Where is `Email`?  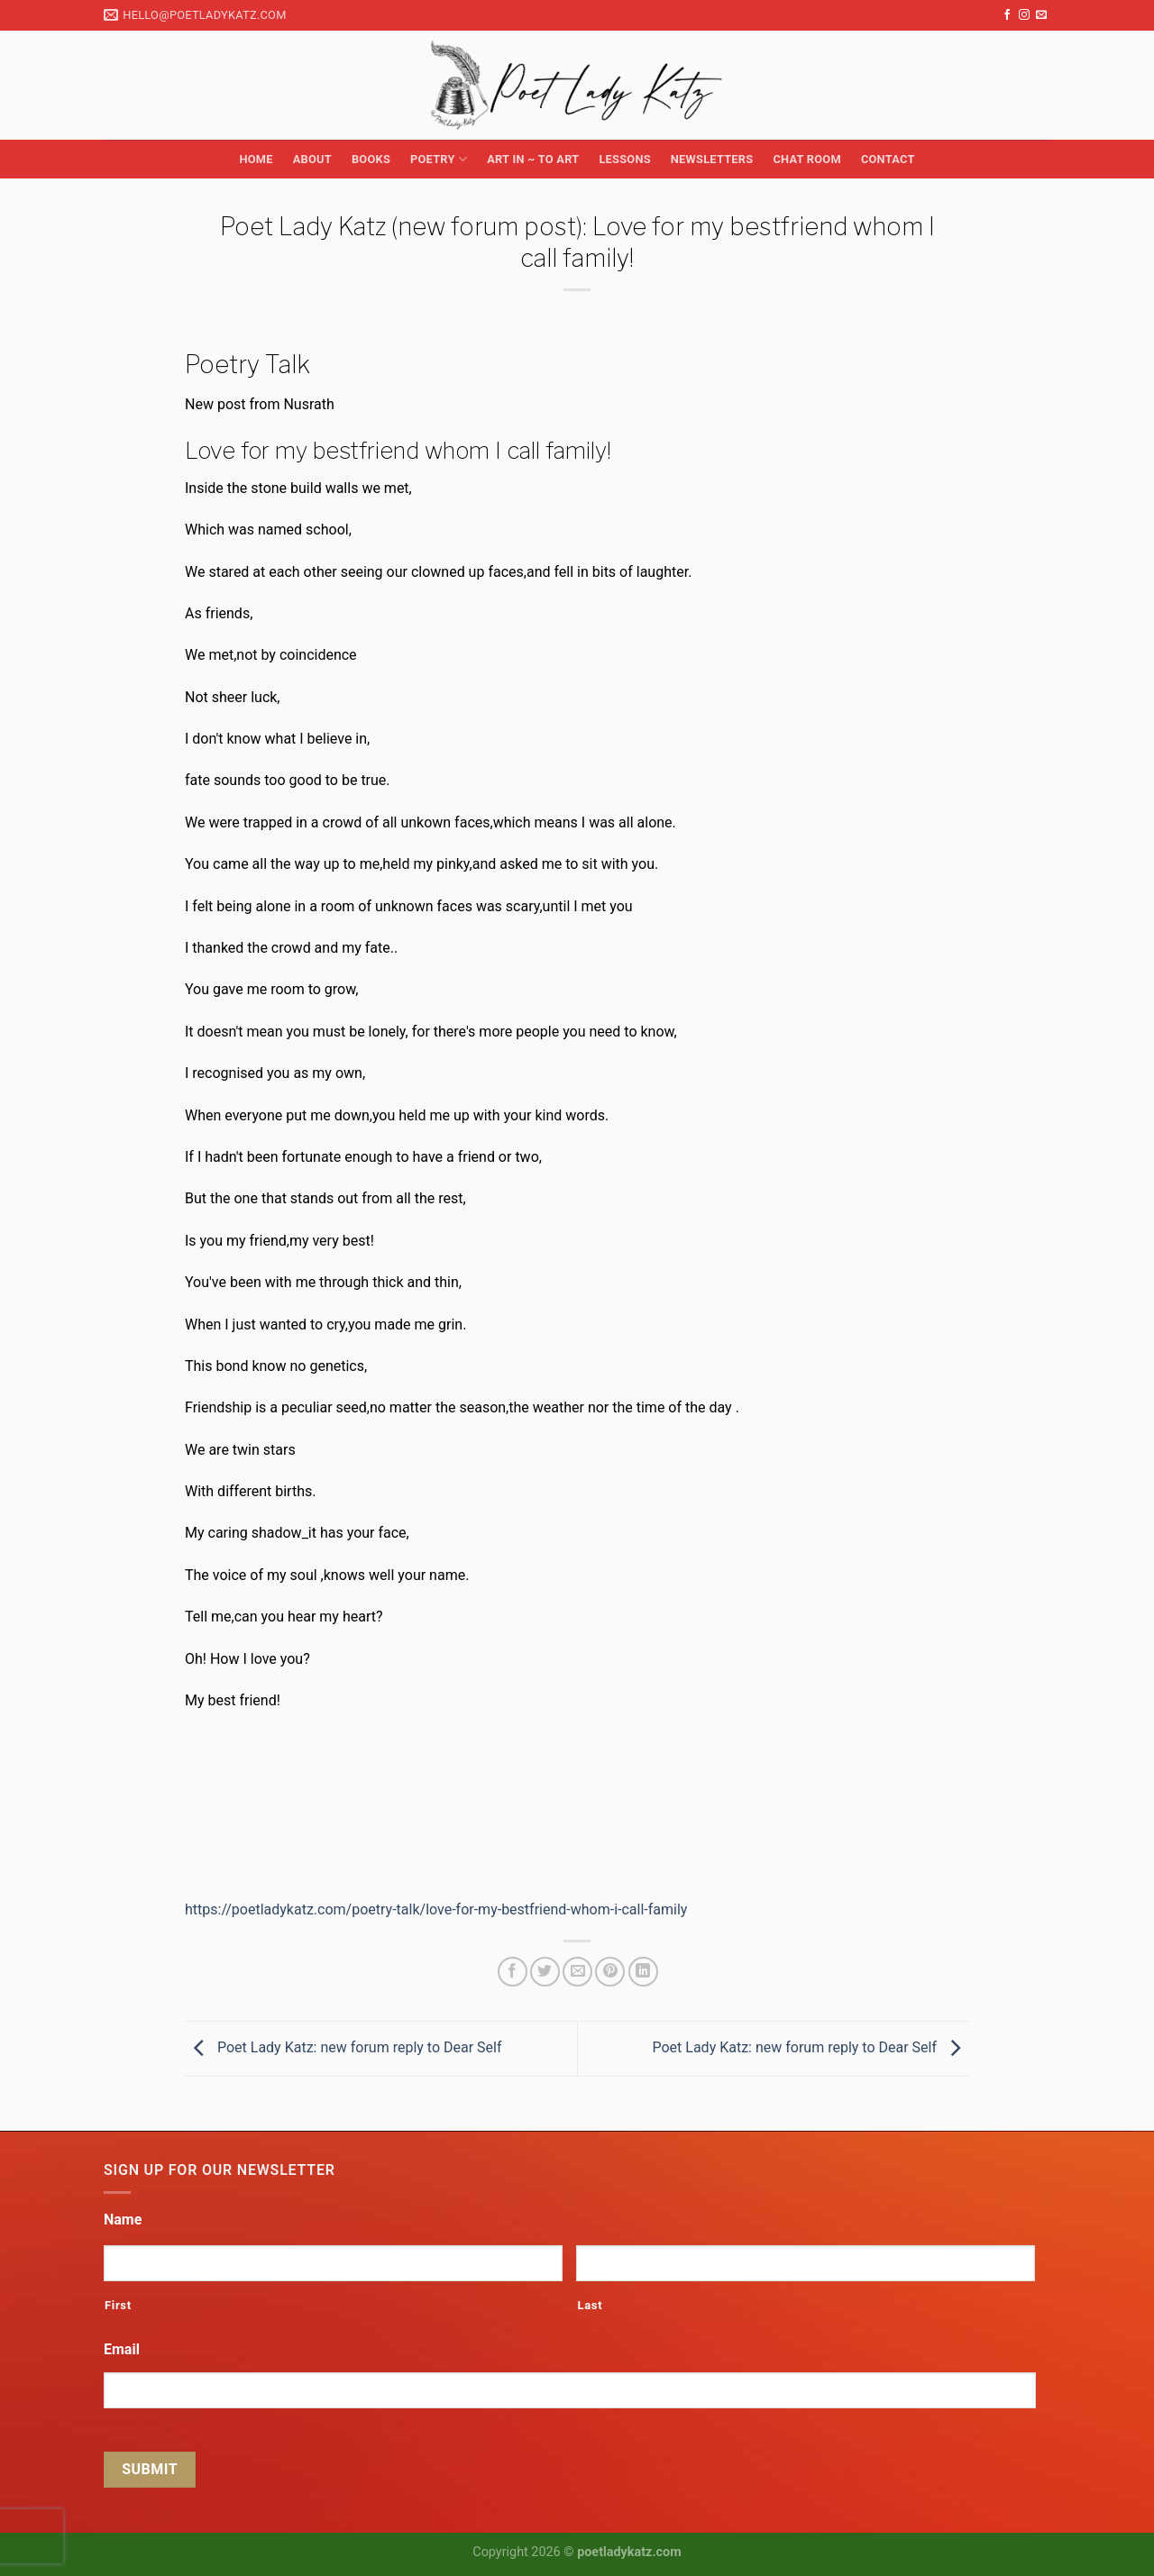 Email is located at coordinates (122, 2349).